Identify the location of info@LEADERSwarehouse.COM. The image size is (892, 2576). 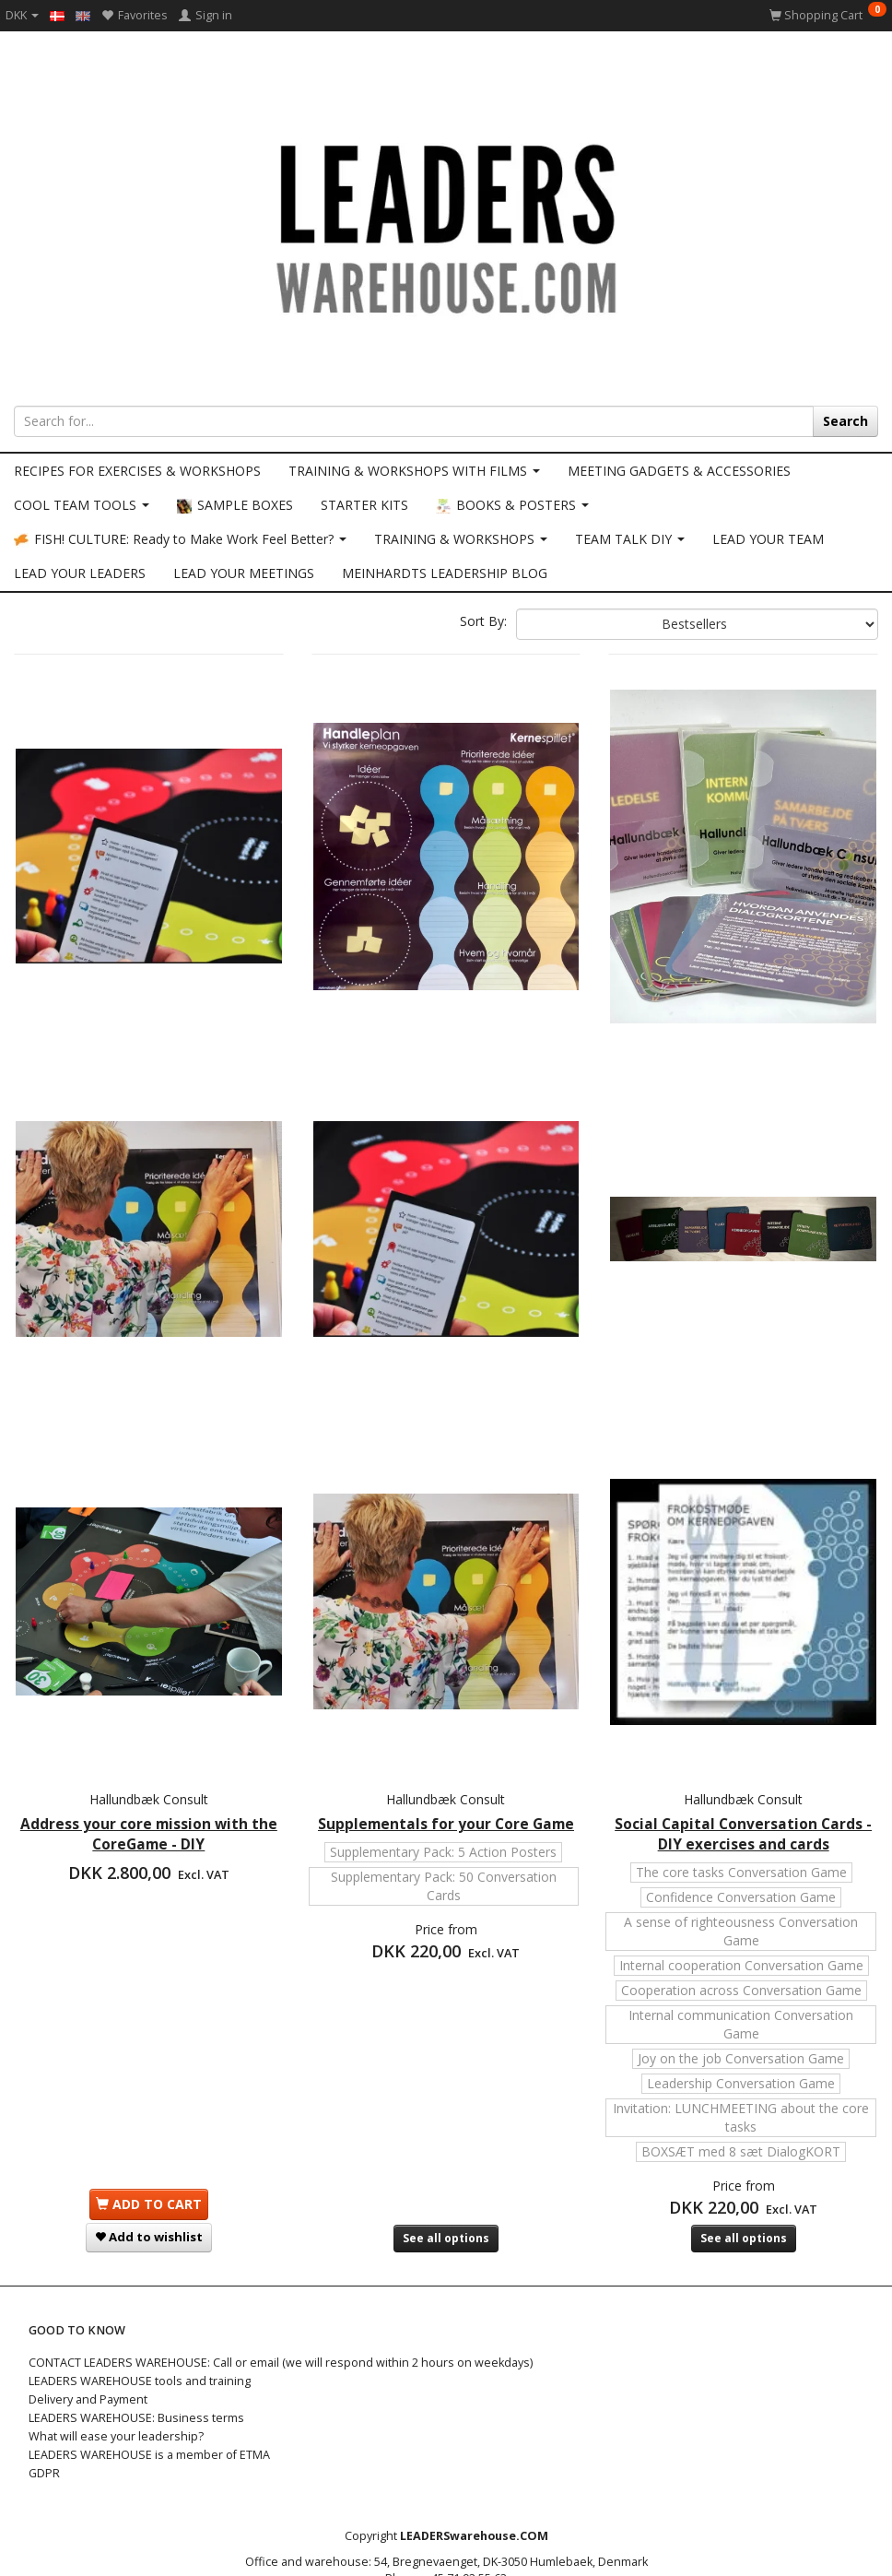
(459, 2534).